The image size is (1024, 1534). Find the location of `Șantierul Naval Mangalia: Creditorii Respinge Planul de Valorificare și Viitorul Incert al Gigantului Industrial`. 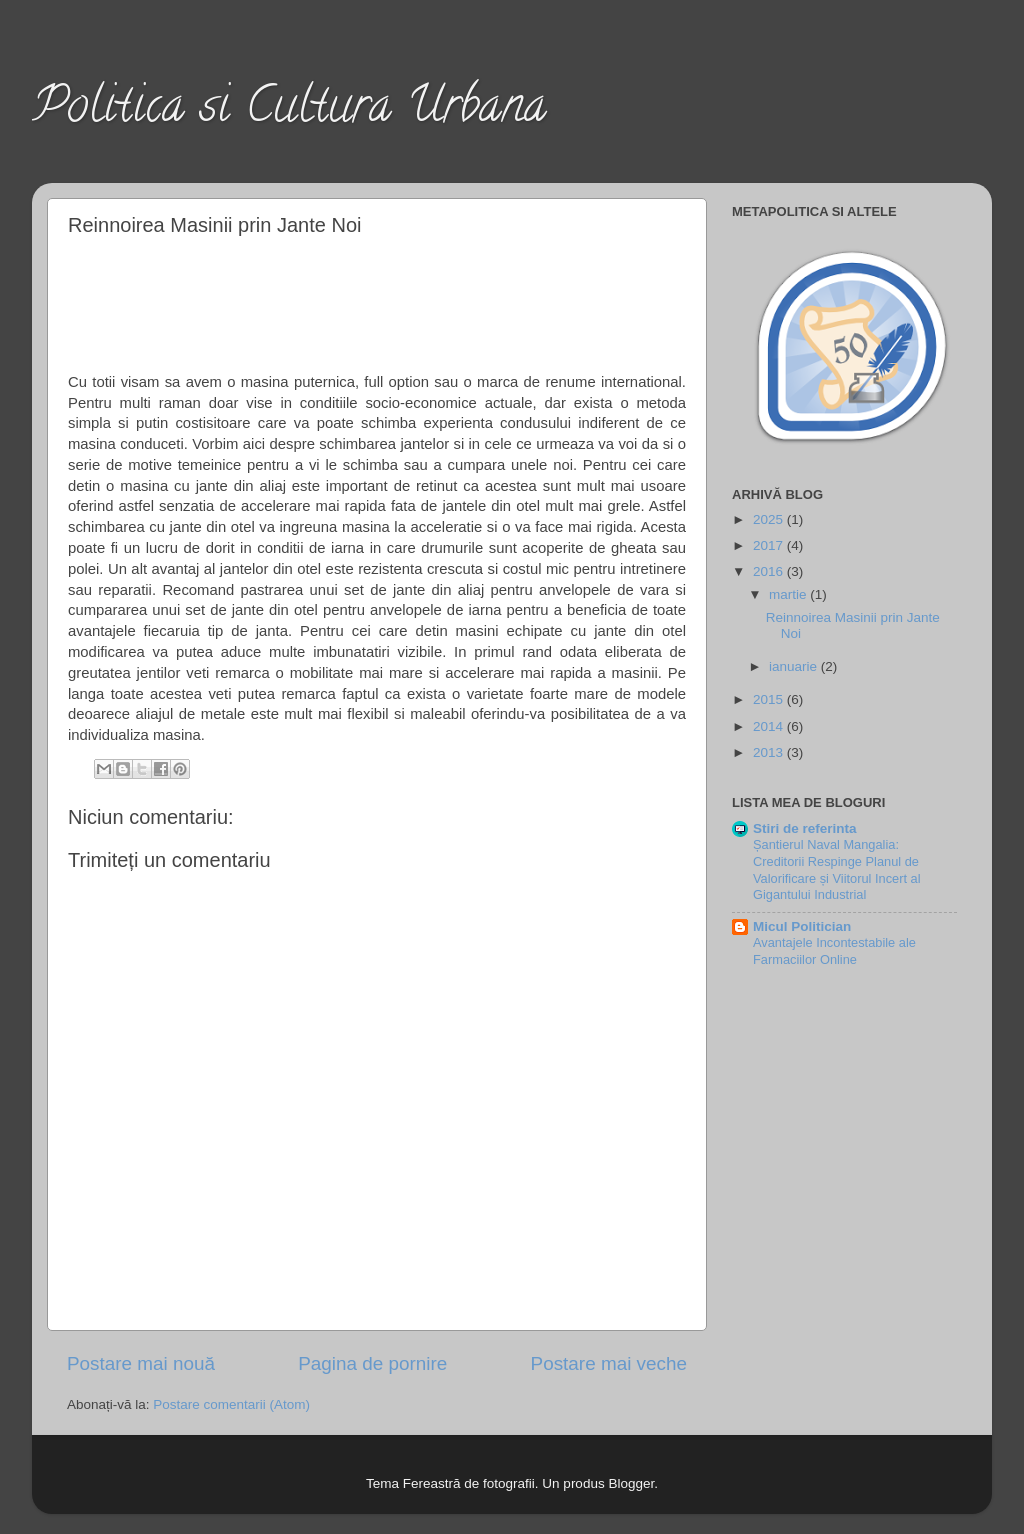

Șantierul Naval Mangalia: Creditorii Respinge Planul de Valorificare și Viitorul Incert al Gigantului Industrial is located at coordinates (837, 869).